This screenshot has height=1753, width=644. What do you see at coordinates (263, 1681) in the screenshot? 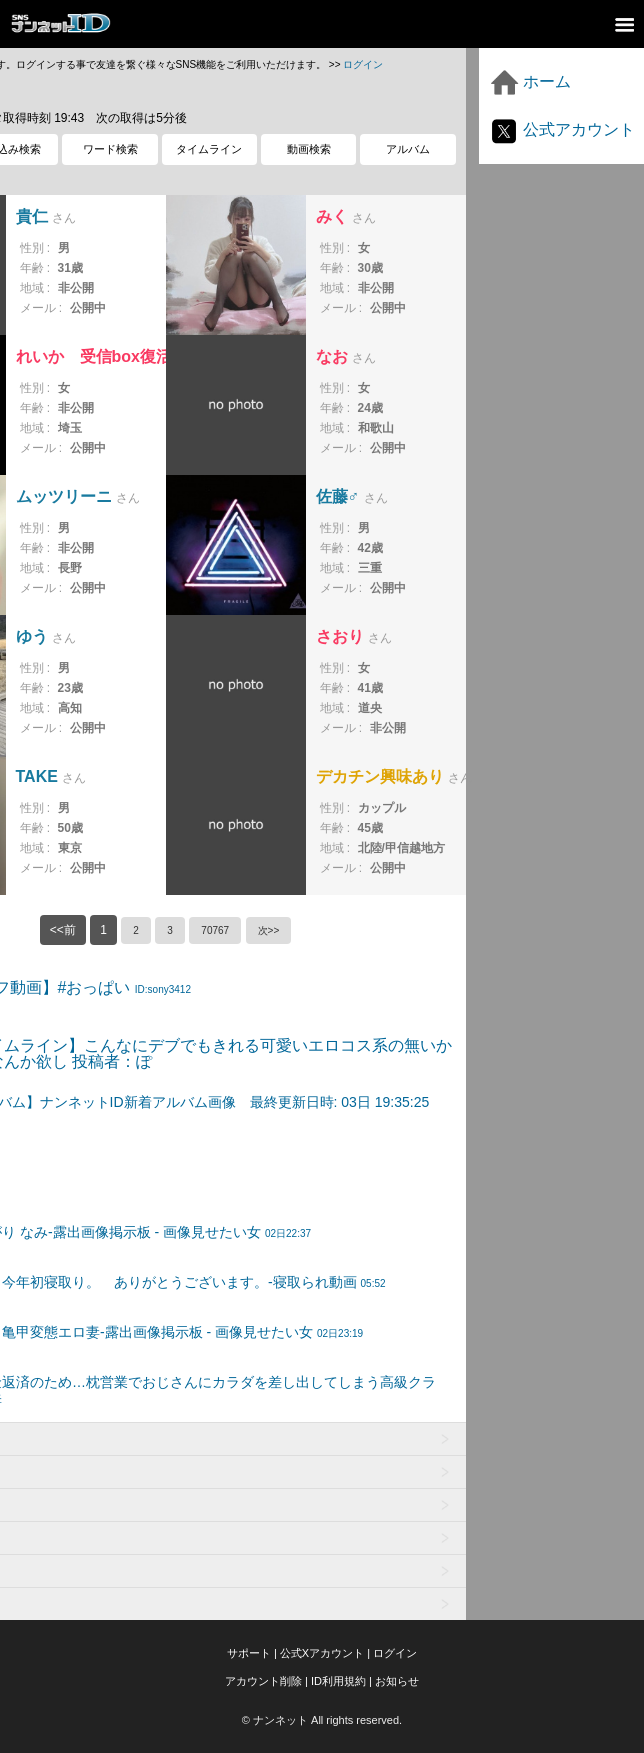
I see `アカウント削除` at bounding box center [263, 1681].